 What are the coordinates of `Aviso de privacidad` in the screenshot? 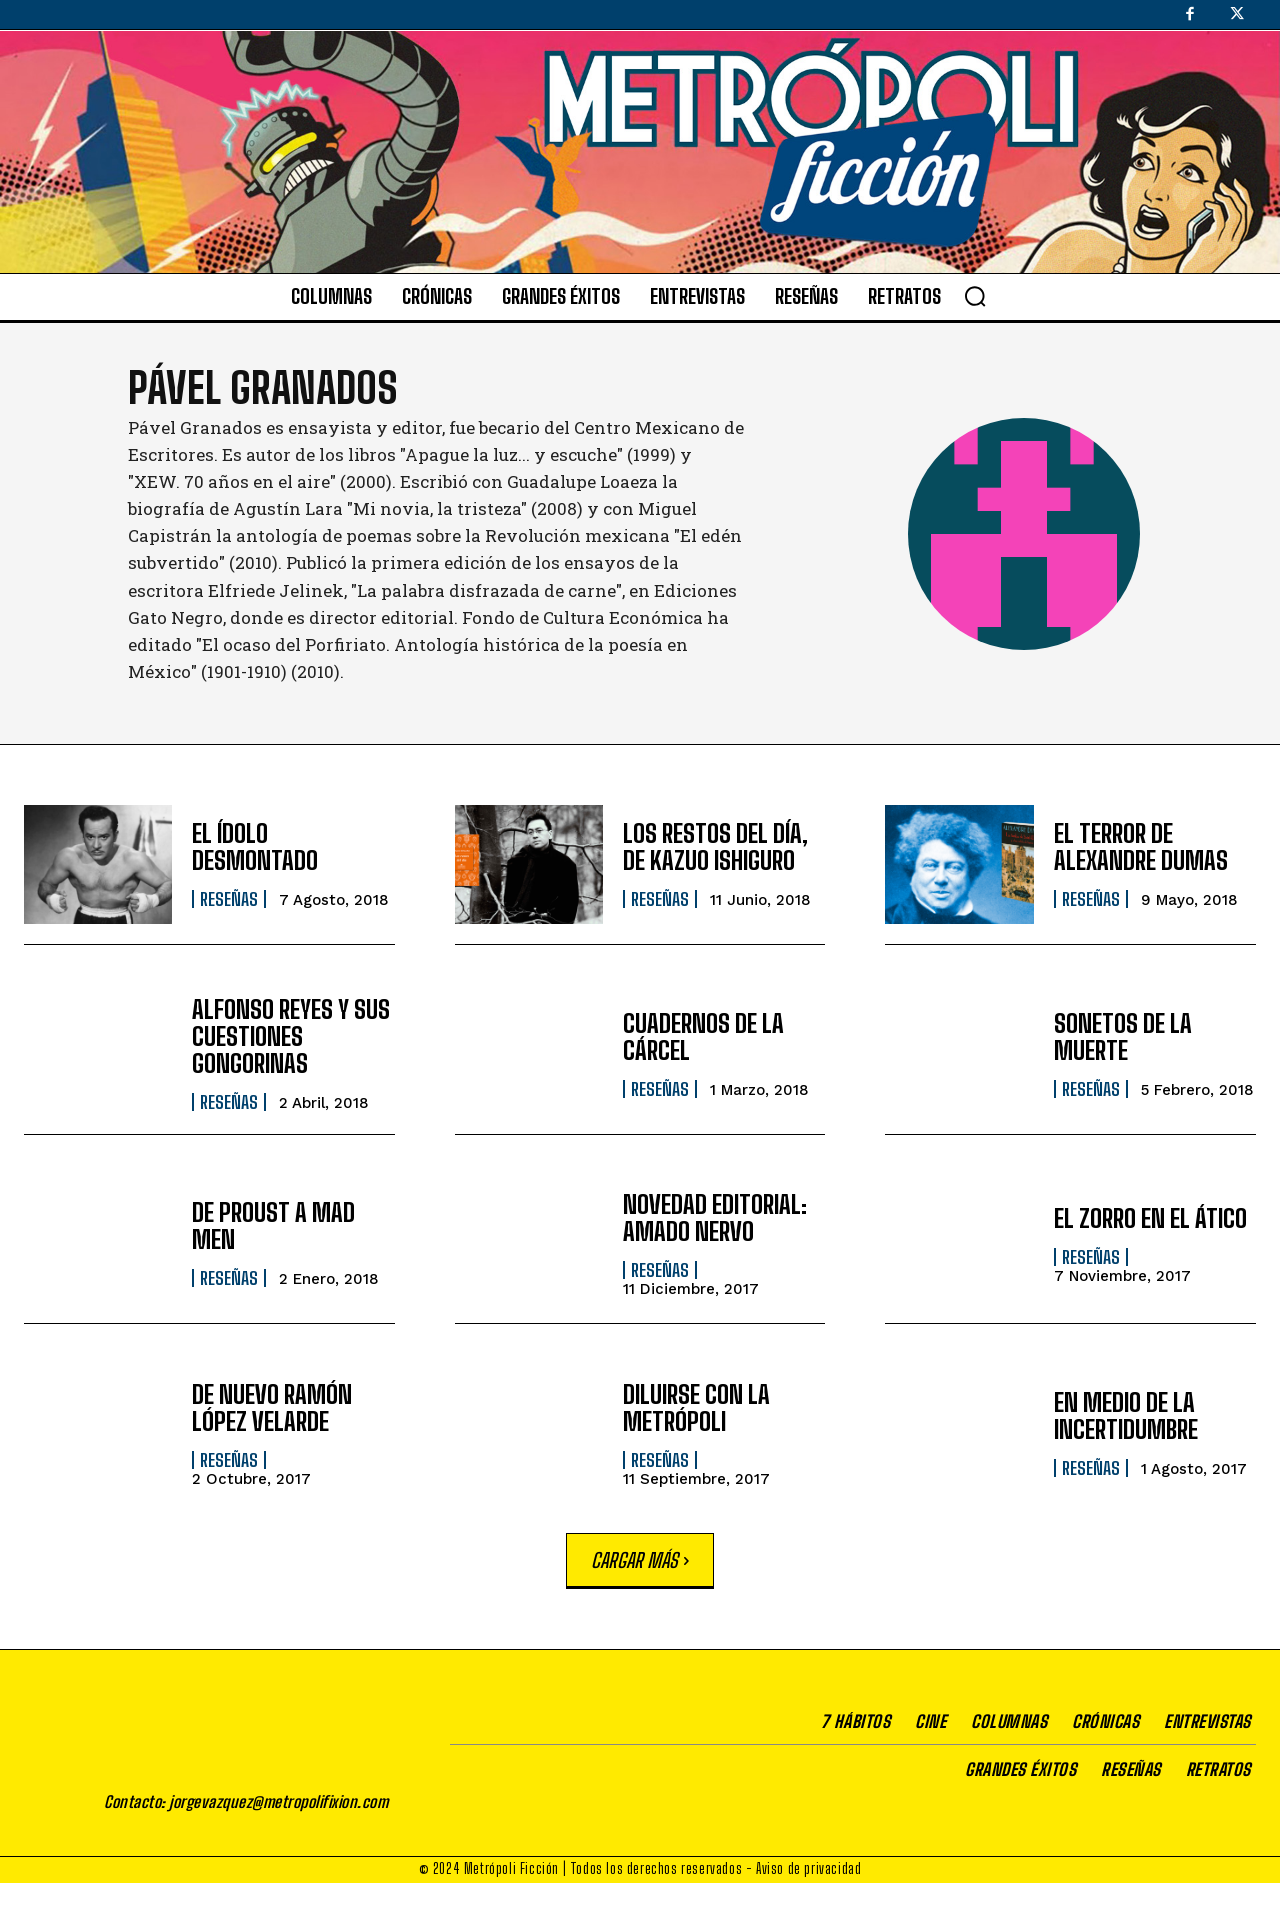 It's located at (808, 1909).